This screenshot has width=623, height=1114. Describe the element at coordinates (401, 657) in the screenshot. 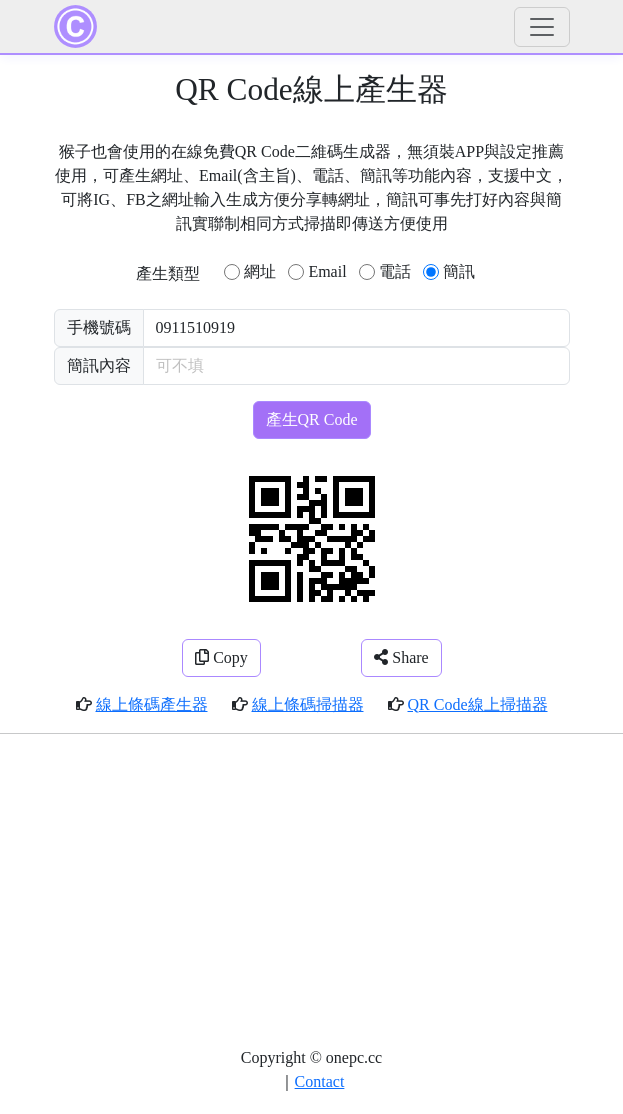

I see `Share` at that location.